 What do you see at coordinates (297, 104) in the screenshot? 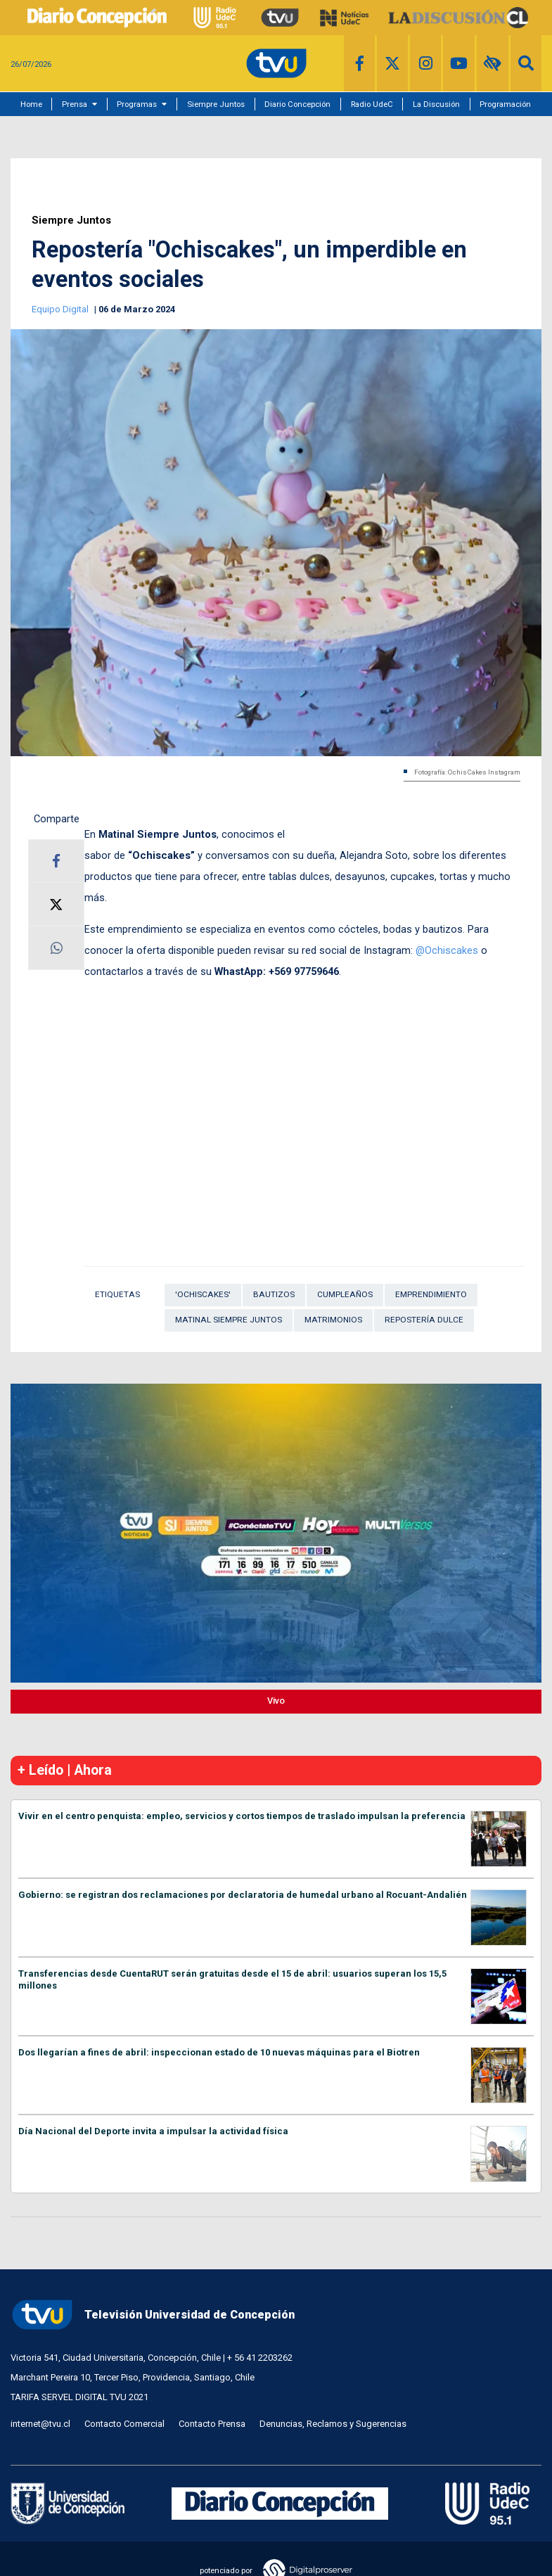
I see `Diario Concepción` at bounding box center [297, 104].